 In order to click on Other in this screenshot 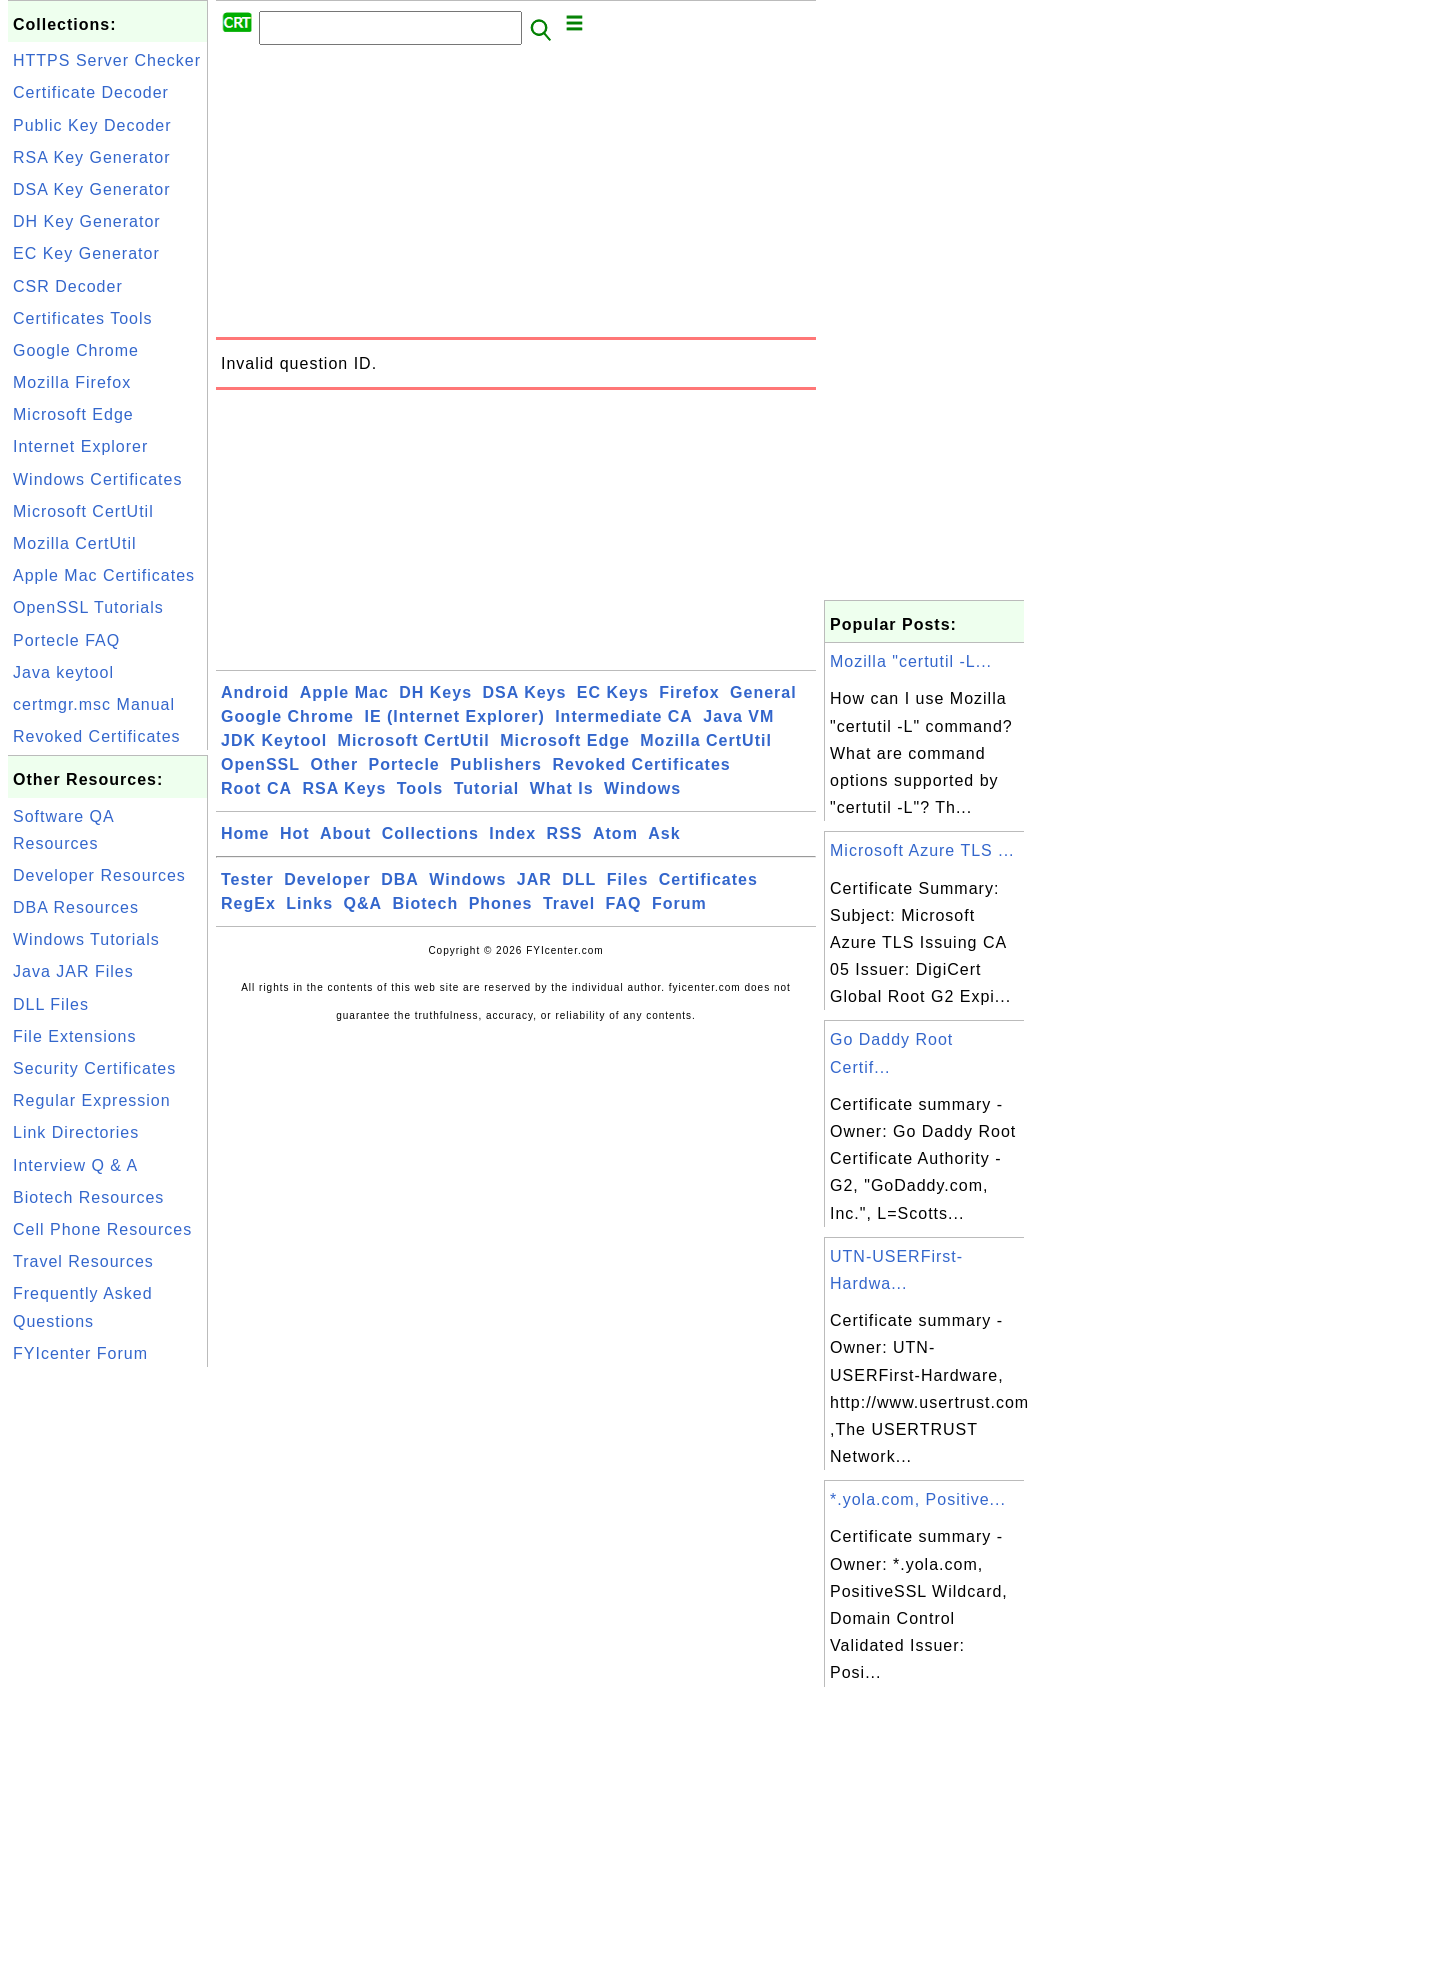, I will do `click(334, 764)`.